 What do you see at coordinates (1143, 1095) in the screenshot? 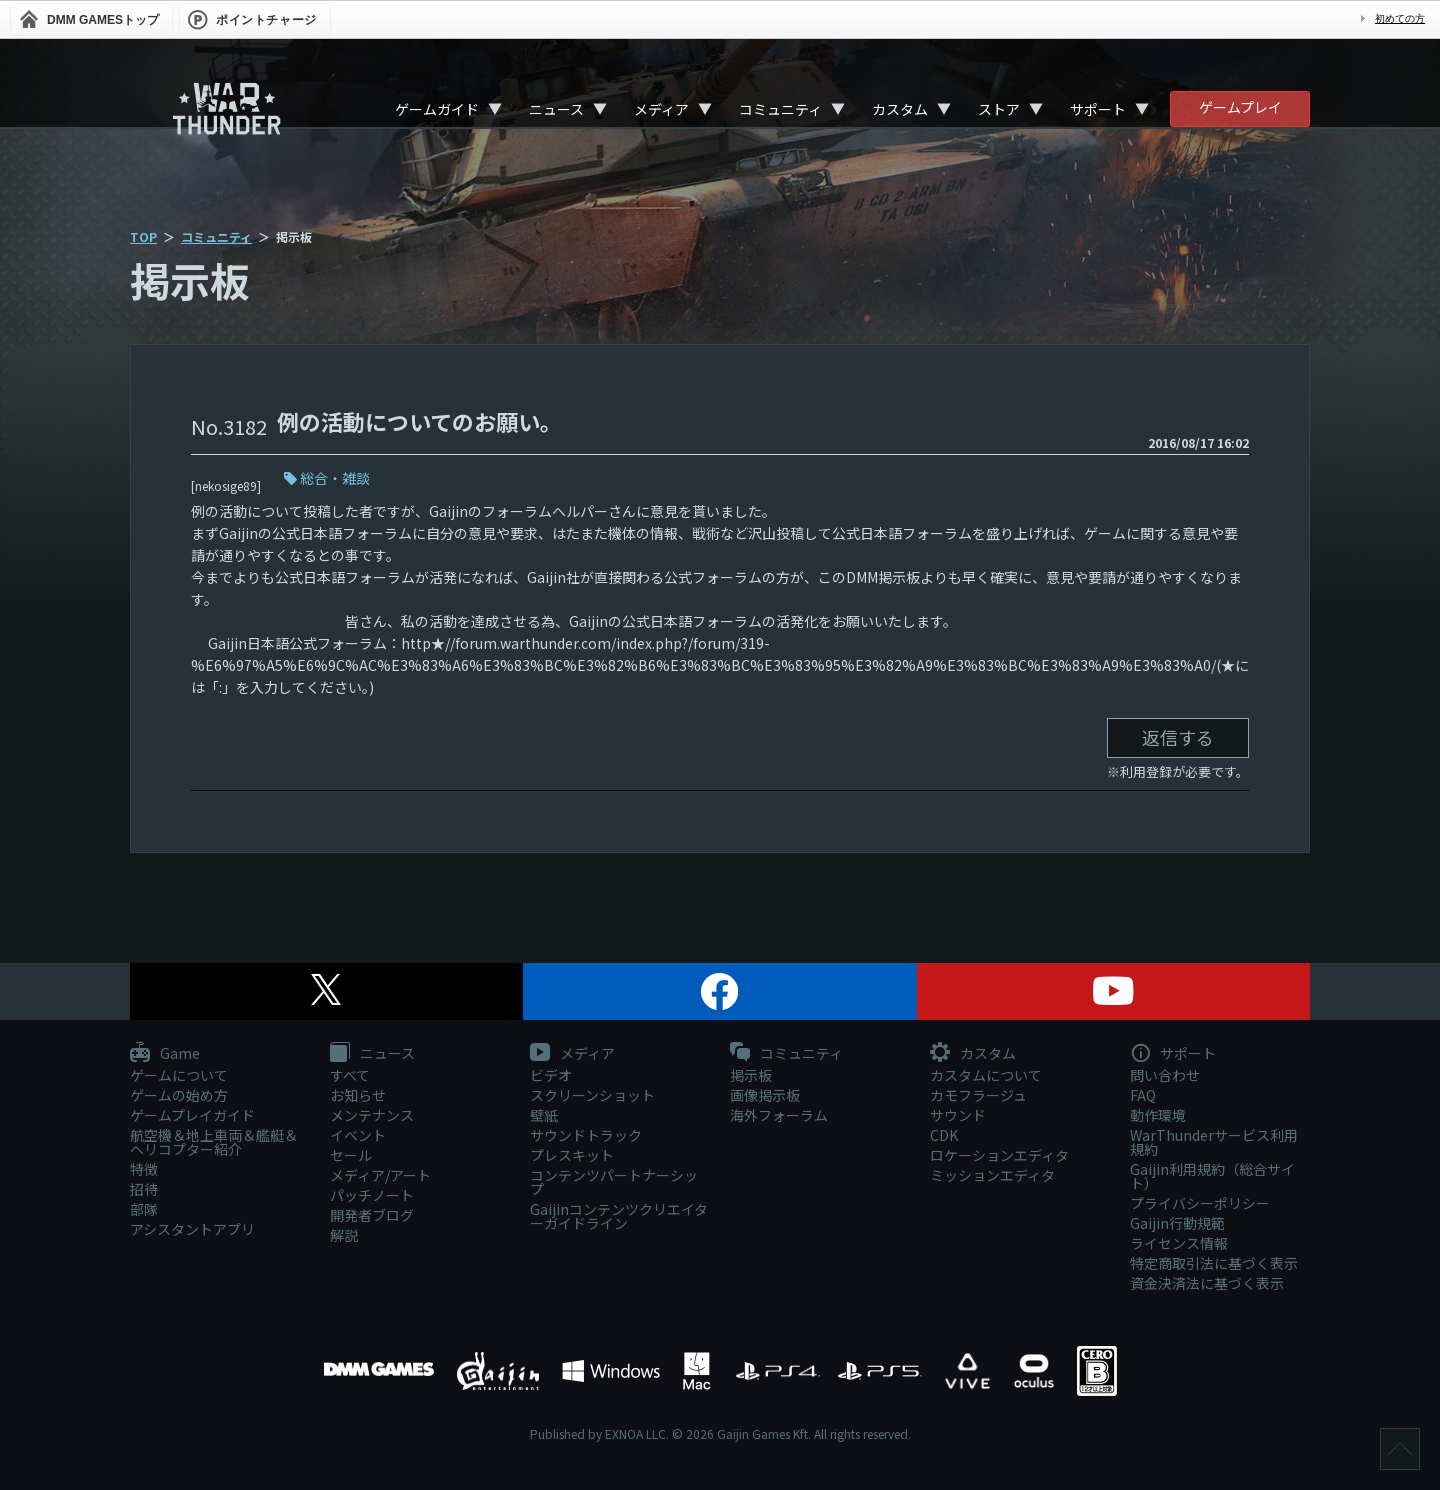
I see `FAQ` at bounding box center [1143, 1095].